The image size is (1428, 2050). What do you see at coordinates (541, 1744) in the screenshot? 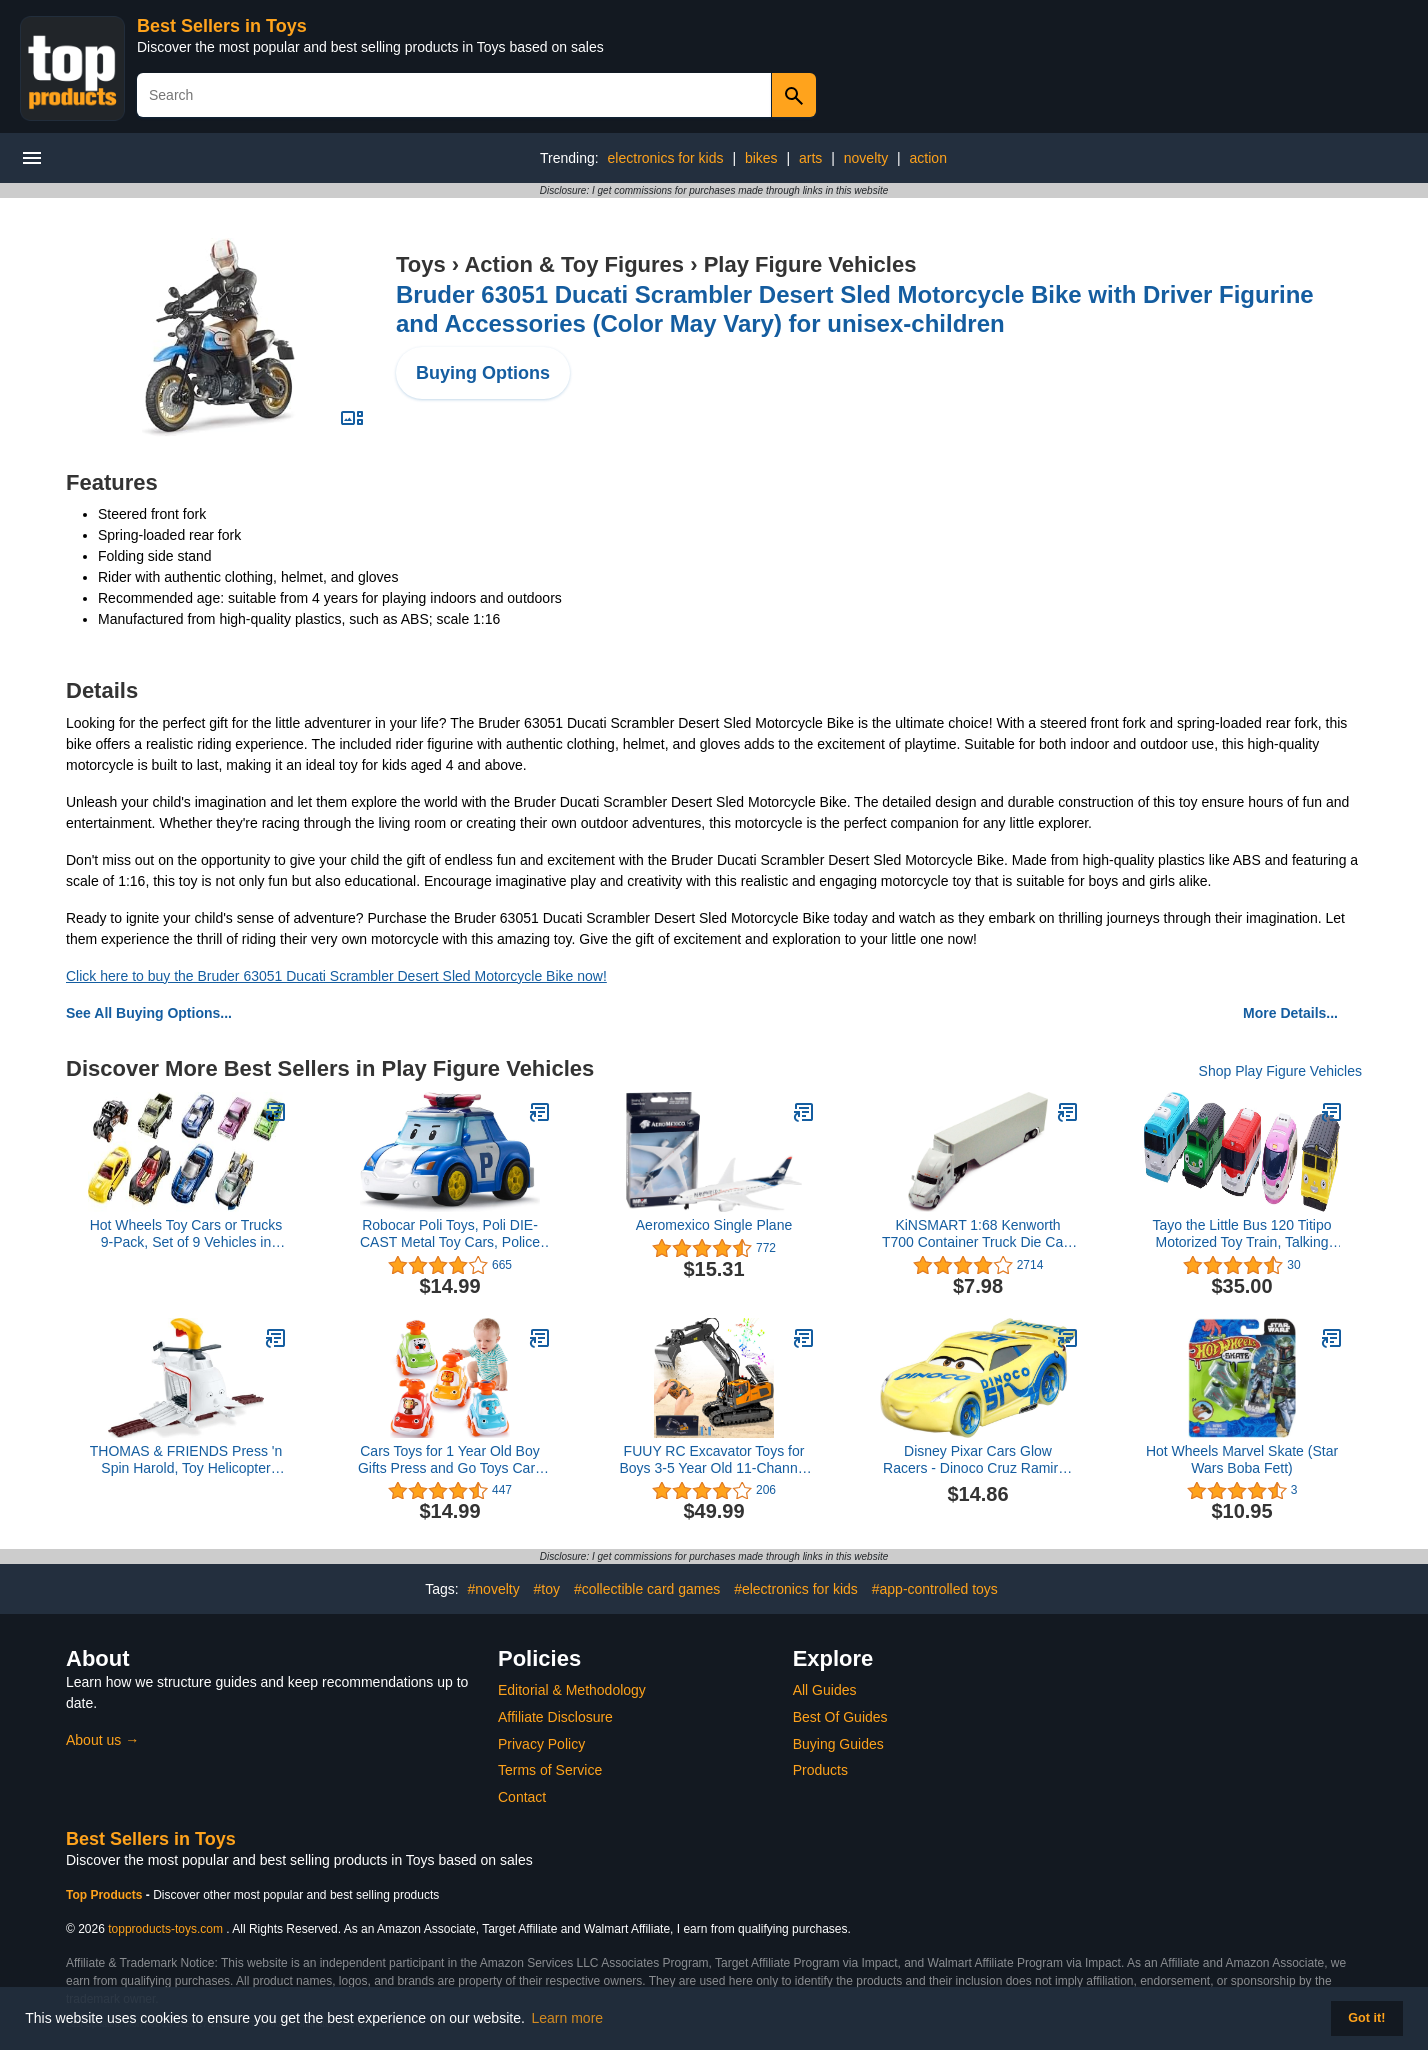
I see `Privacy Policy` at bounding box center [541, 1744].